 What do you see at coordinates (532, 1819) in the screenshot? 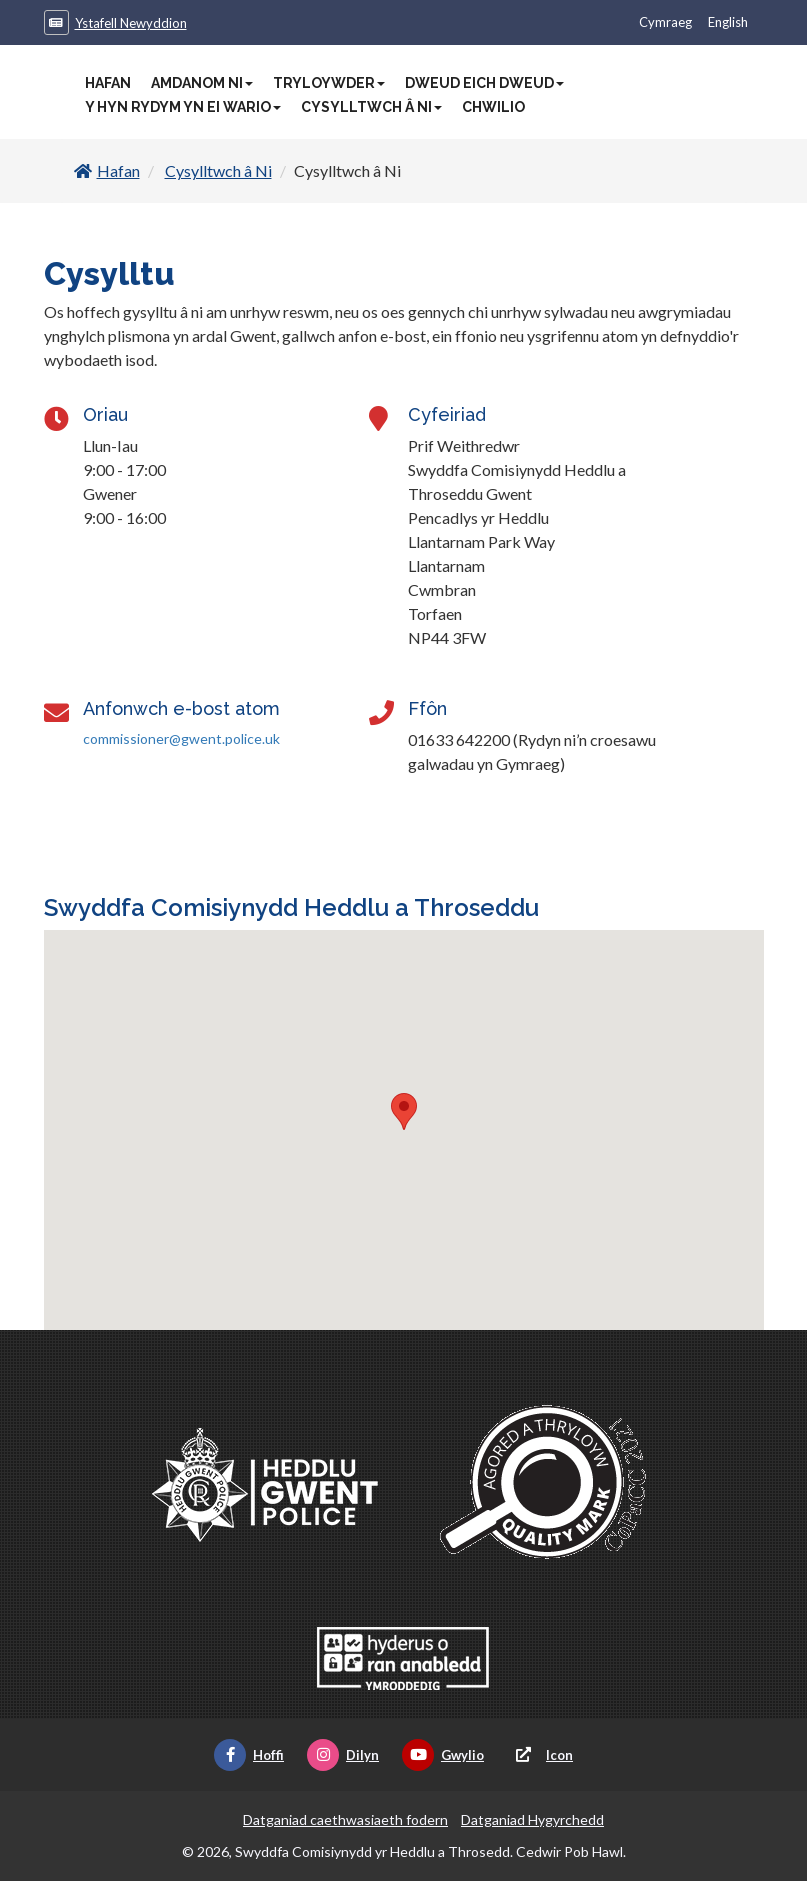
I see `Datganiad Hygyrchedd` at bounding box center [532, 1819].